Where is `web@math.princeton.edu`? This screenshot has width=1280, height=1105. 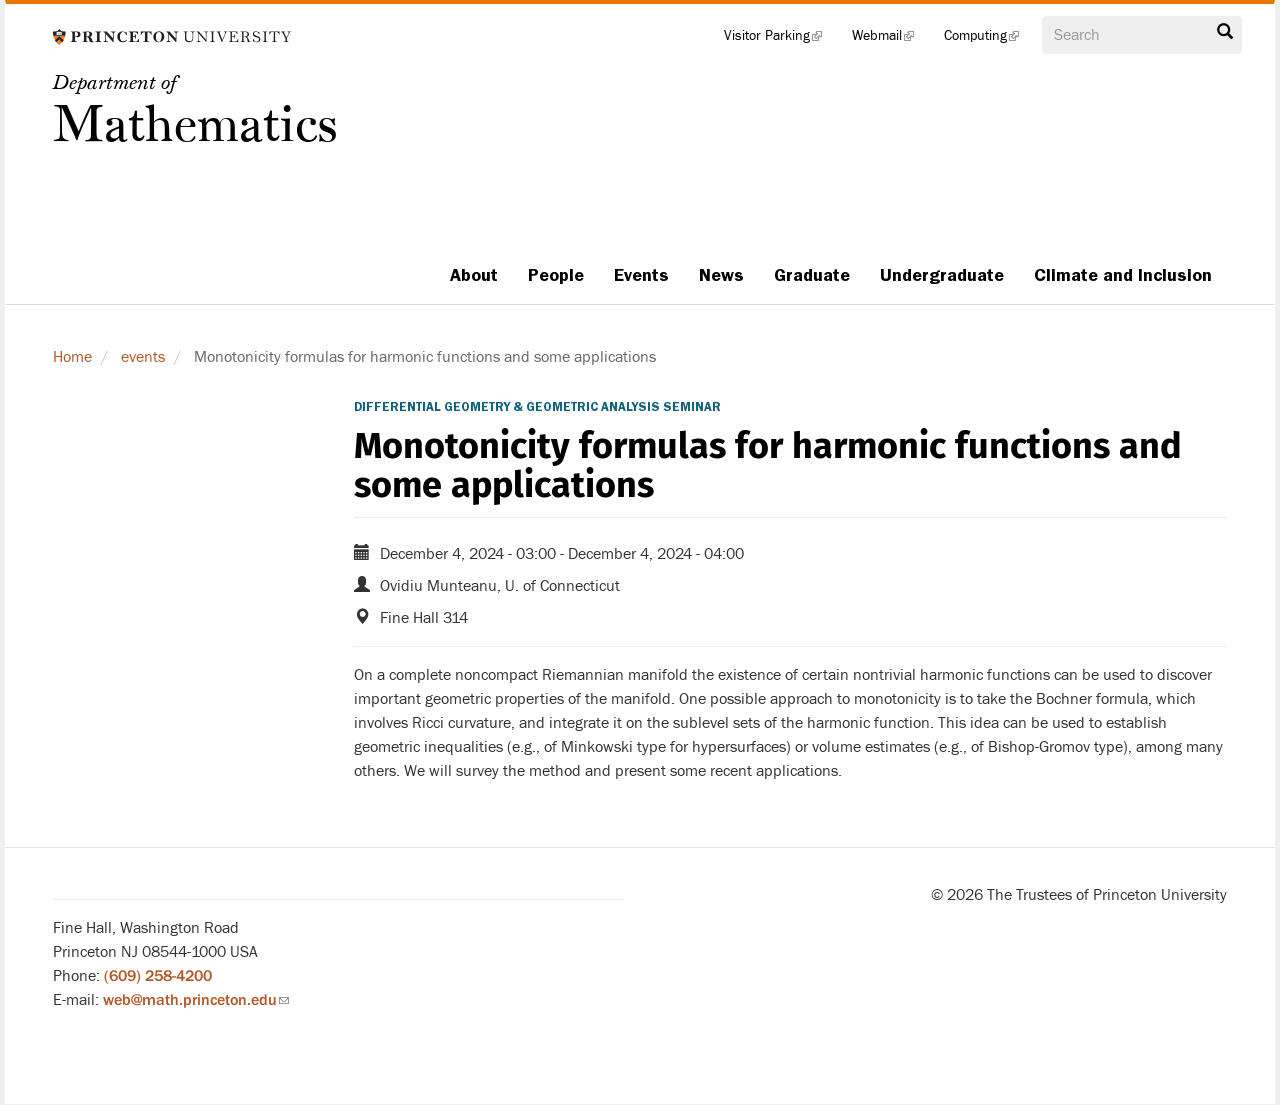 web@math.princeton.edu is located at coordinates (196, 1000).